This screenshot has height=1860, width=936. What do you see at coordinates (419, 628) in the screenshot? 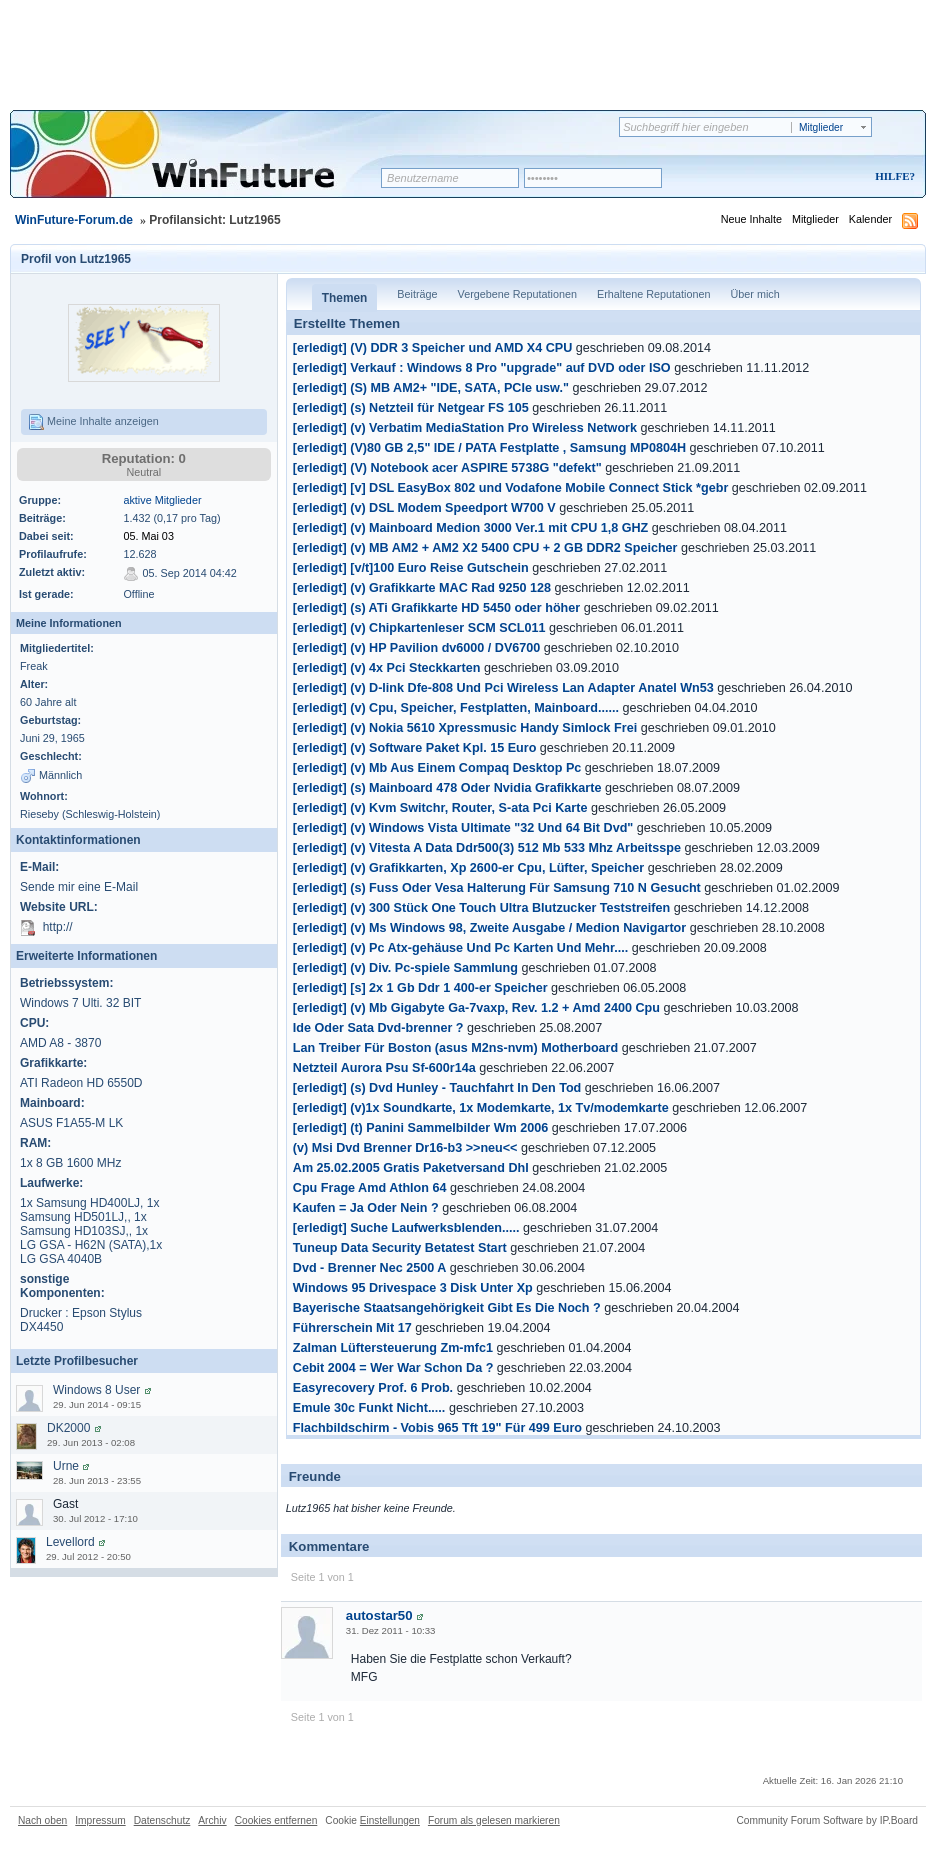
I see `[erledigt] (v) Chipkartenleser SCM SCL011` at bounding box center [419, 628].